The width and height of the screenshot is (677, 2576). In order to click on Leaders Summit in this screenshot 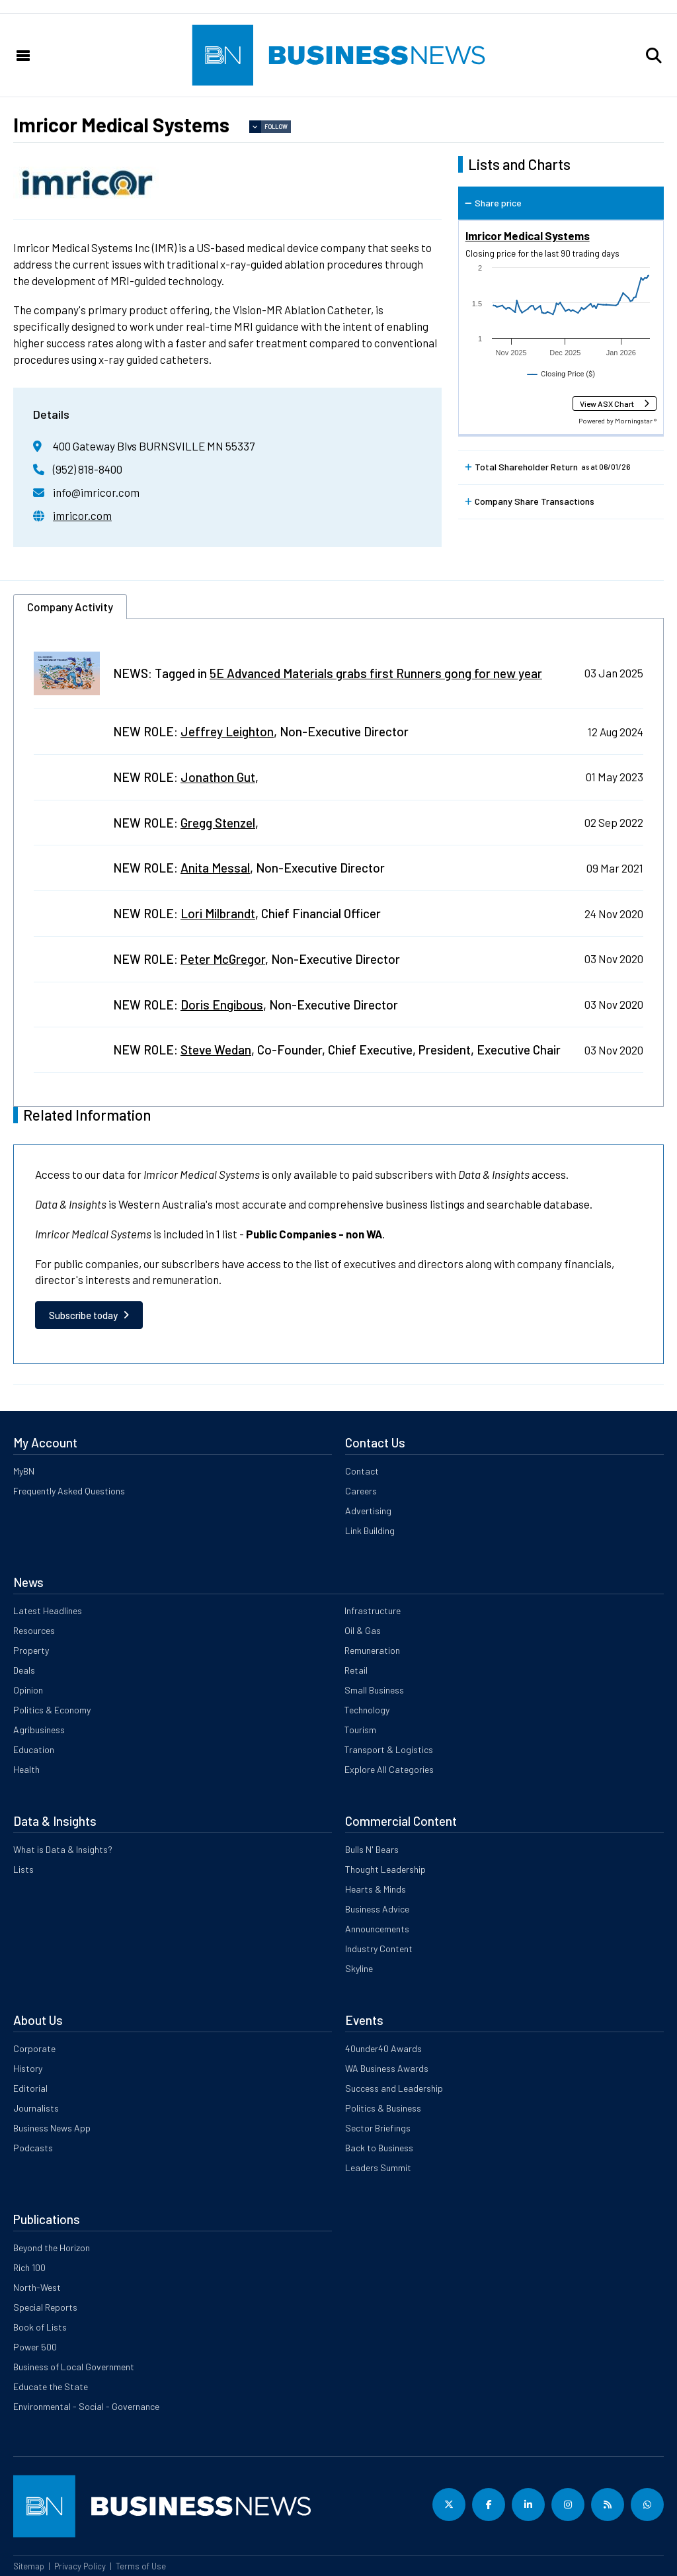, I will do `click(378, 2167)`.